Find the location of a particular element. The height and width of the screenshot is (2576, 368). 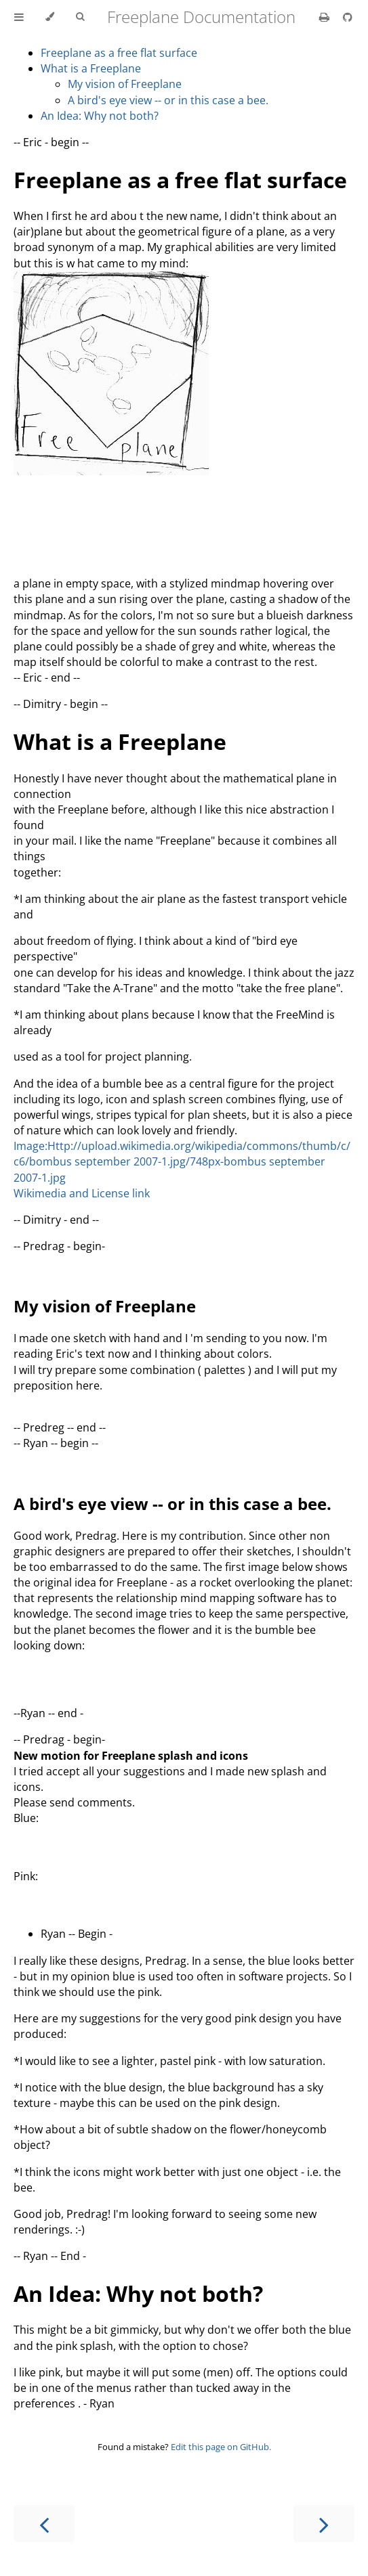

A bird's eye view -- or in this case a bee. is located at coordinates (168, 100).